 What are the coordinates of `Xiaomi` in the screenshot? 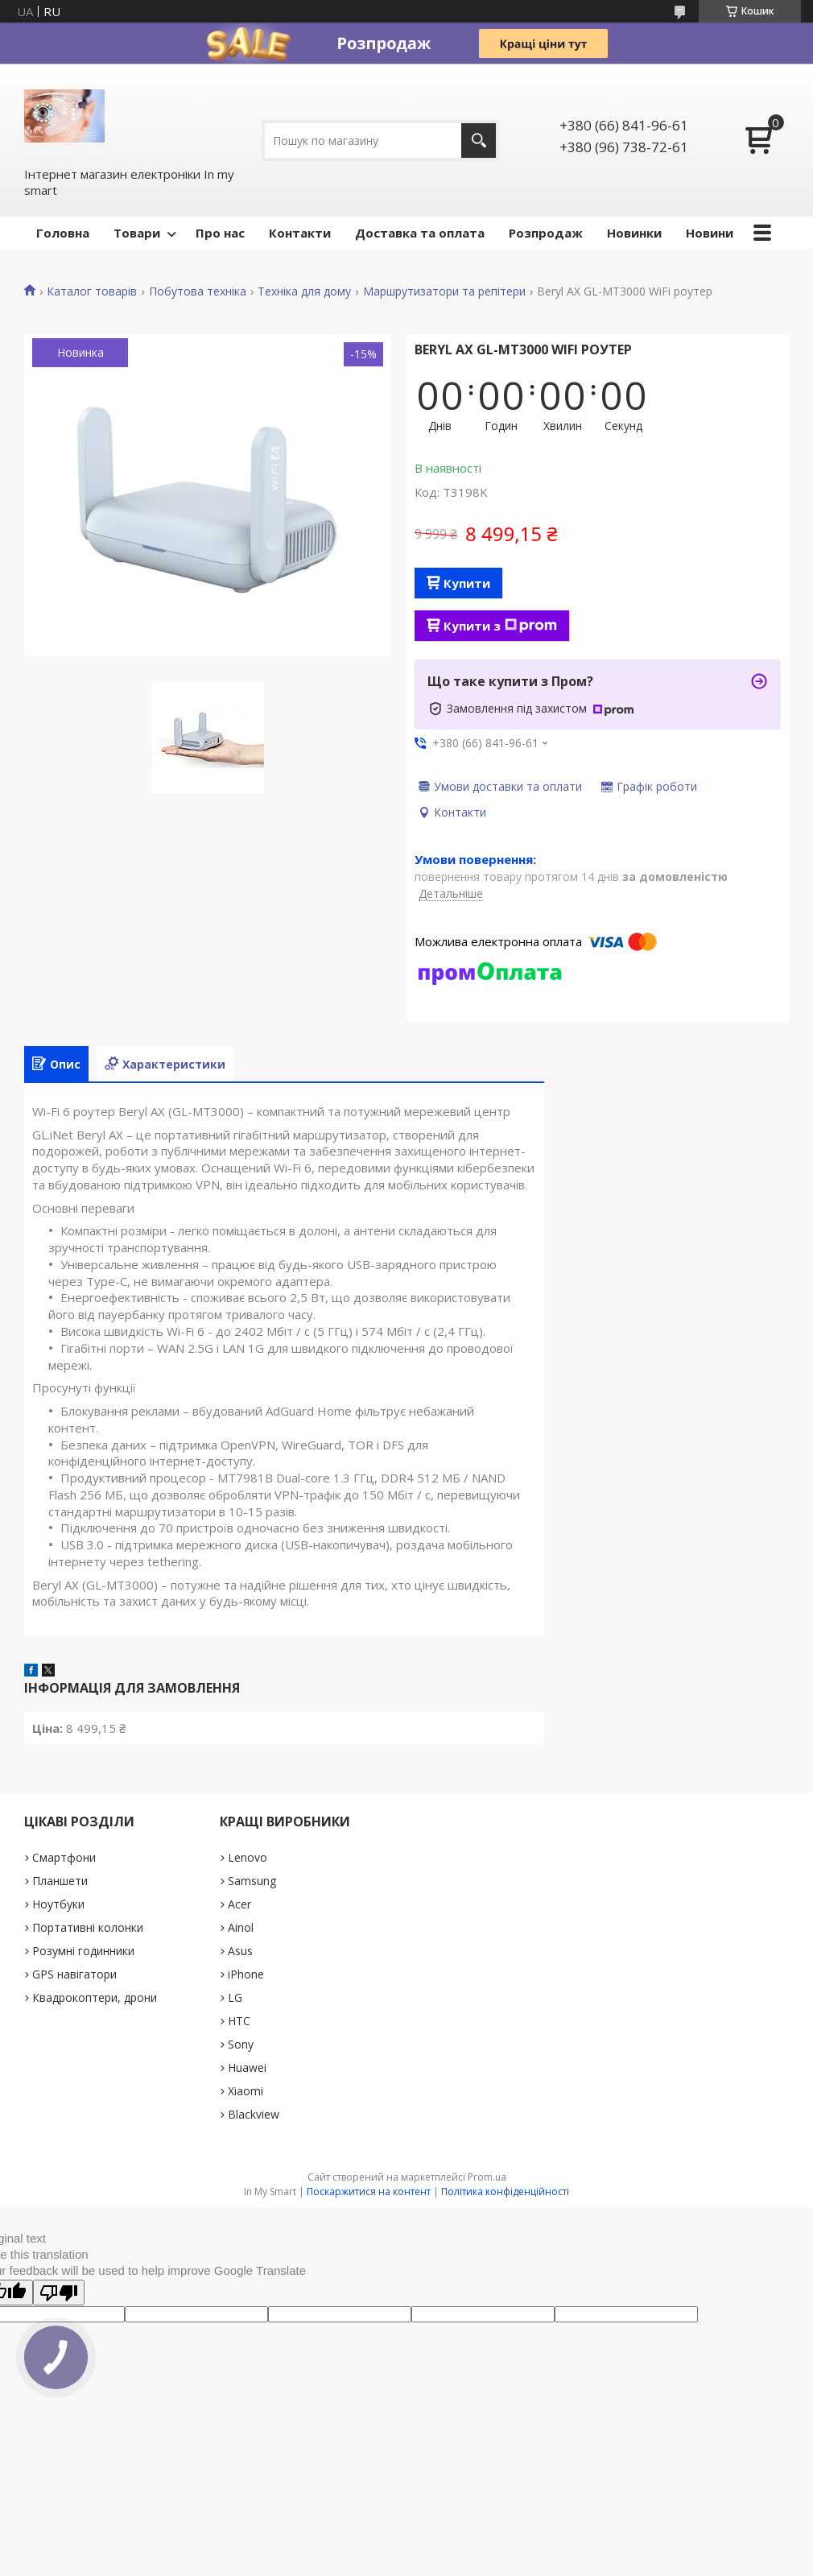 It's located at (245, 2090).